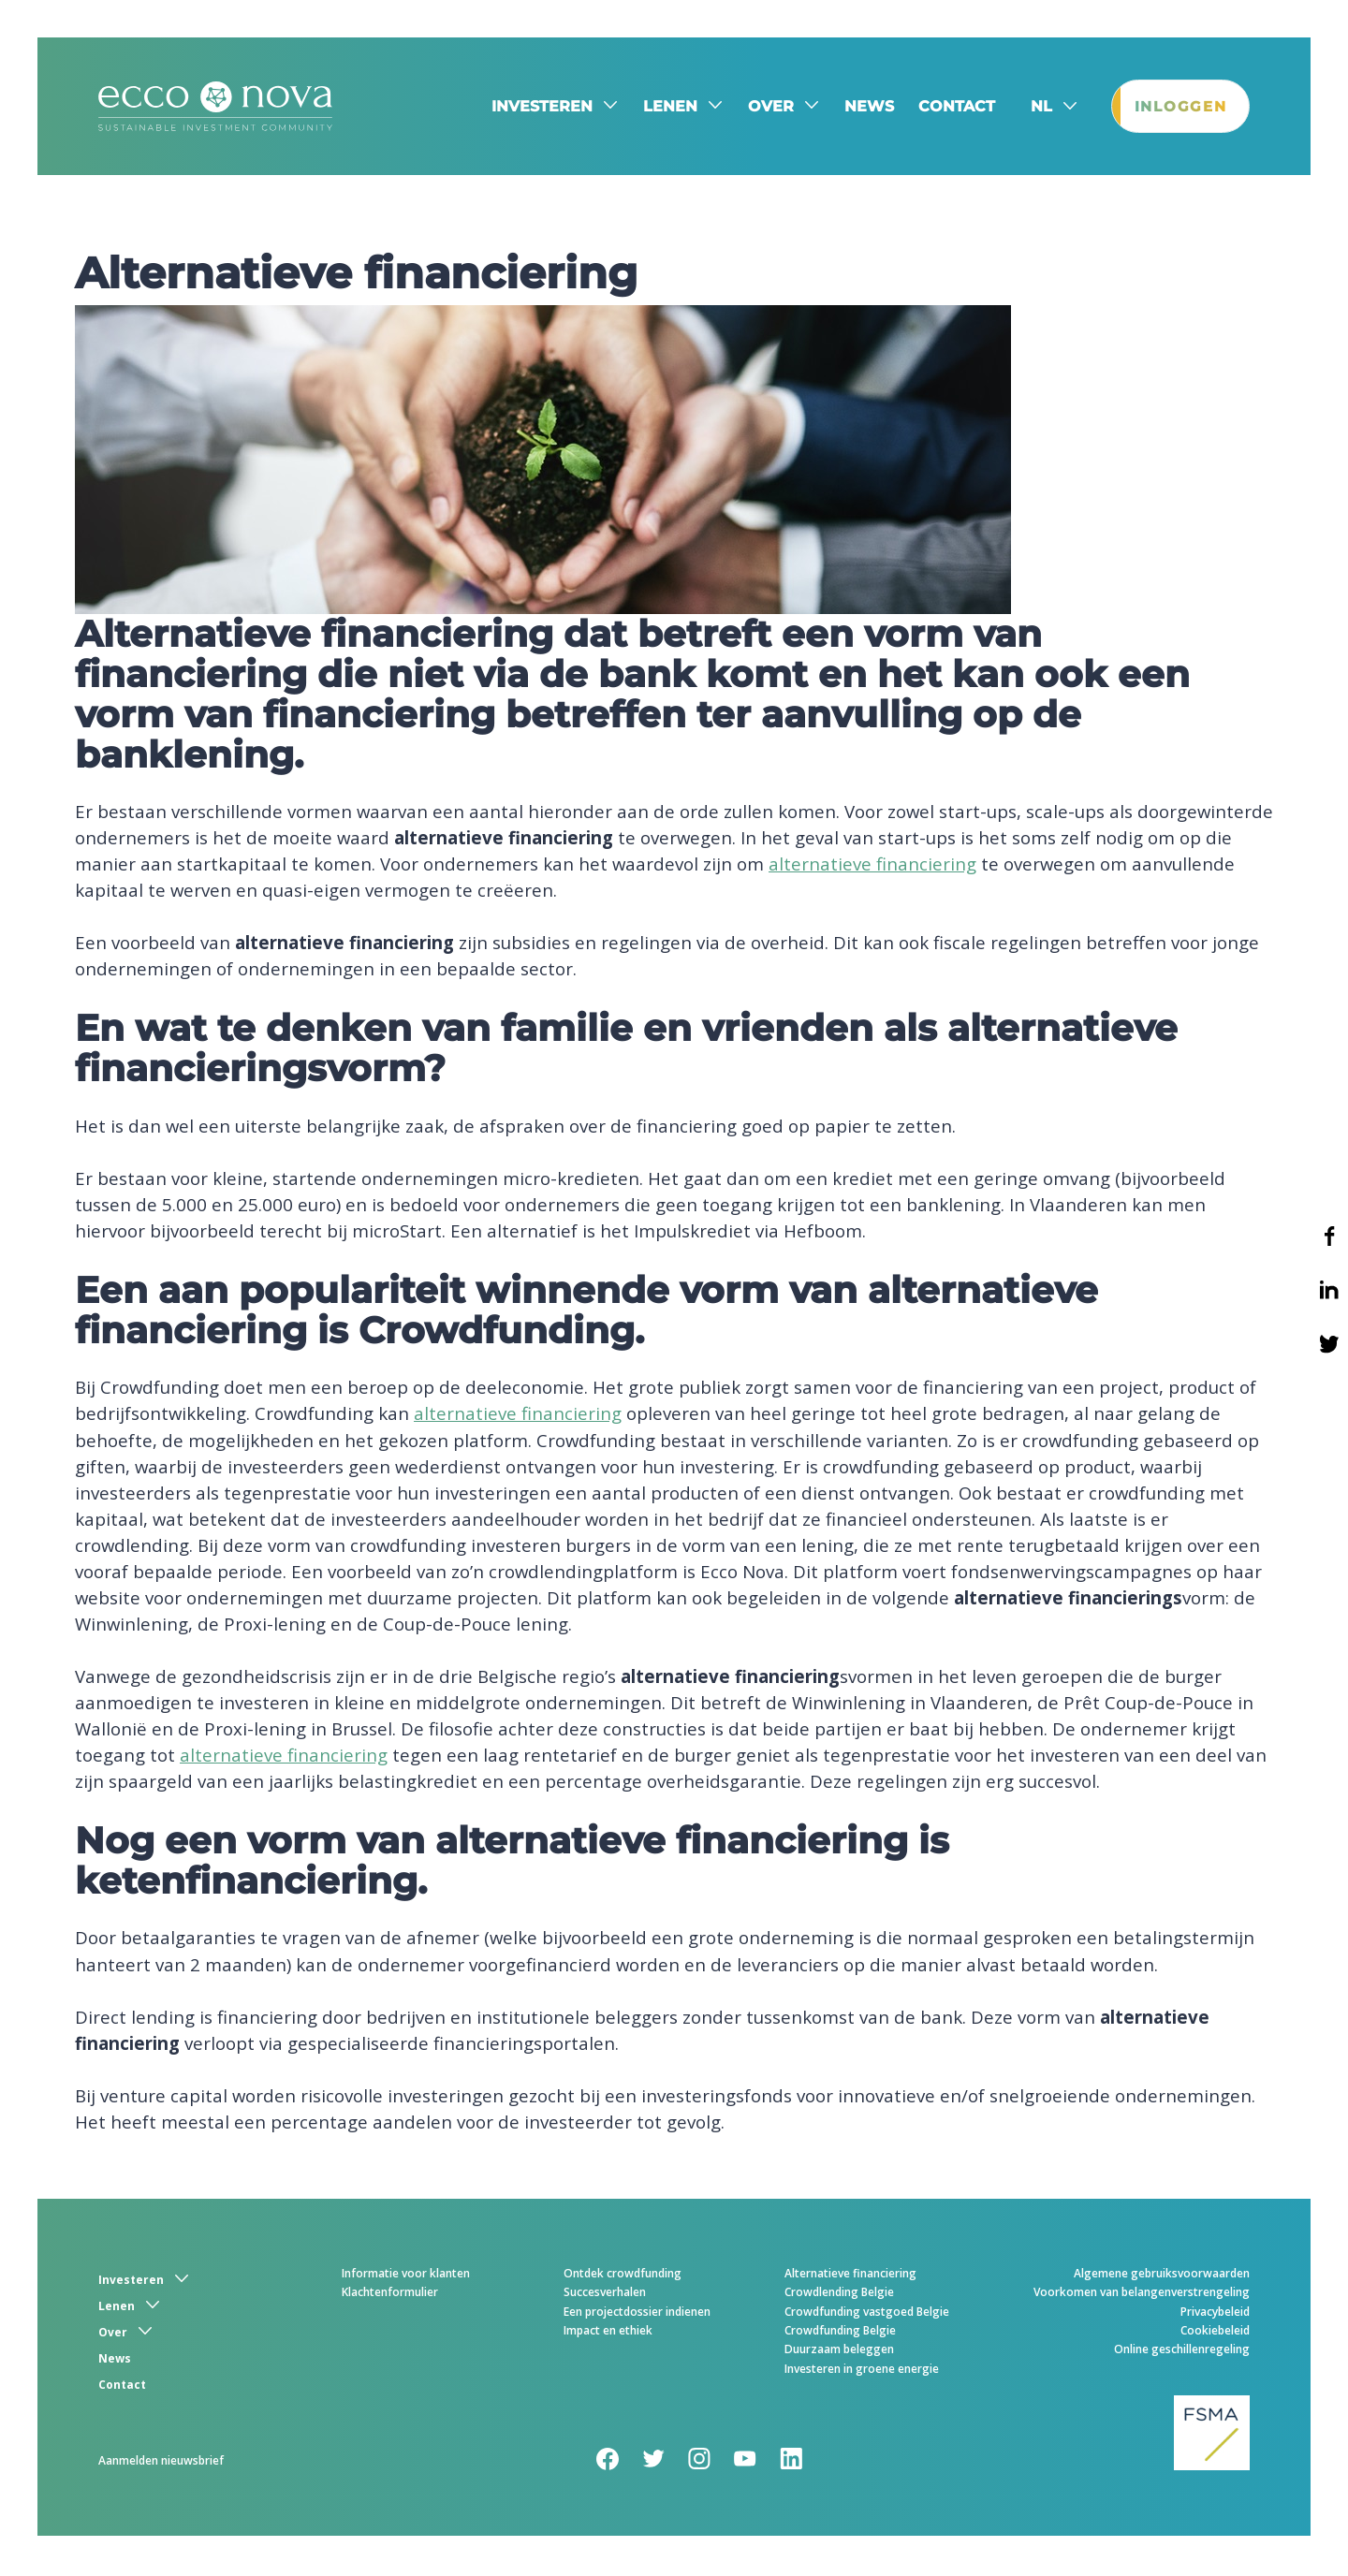  I want to click on Crowdfunding Belgie, so click(840, 2333).